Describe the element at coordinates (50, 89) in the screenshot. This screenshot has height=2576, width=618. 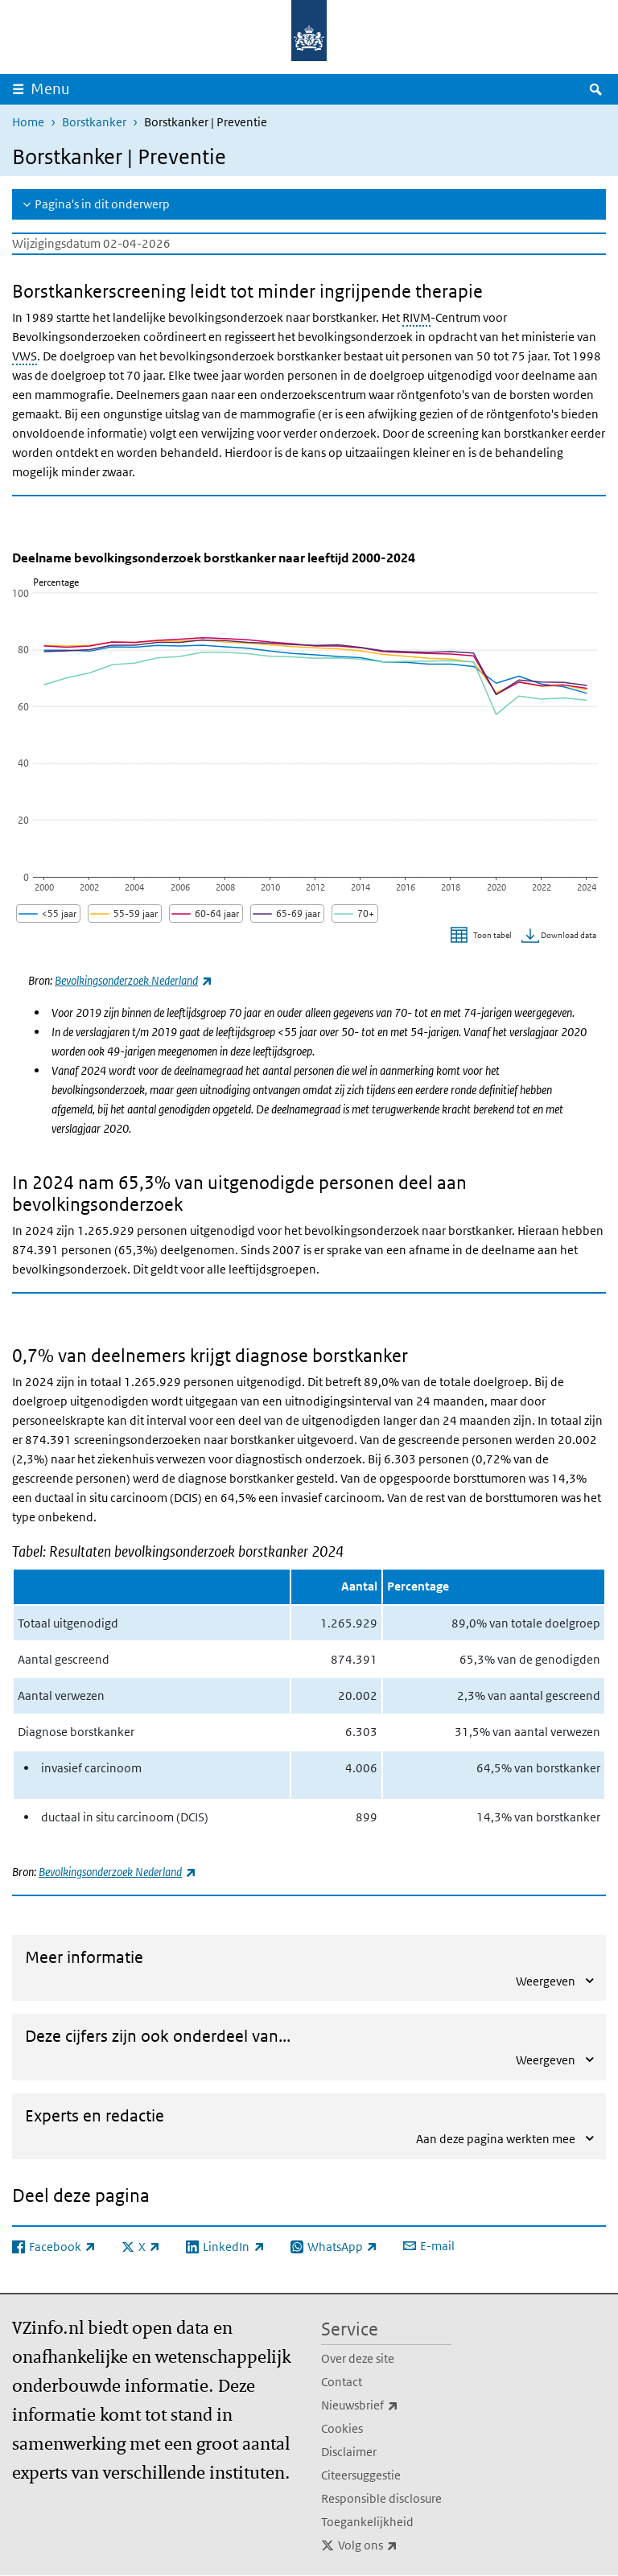
I see `Menu` at that location.